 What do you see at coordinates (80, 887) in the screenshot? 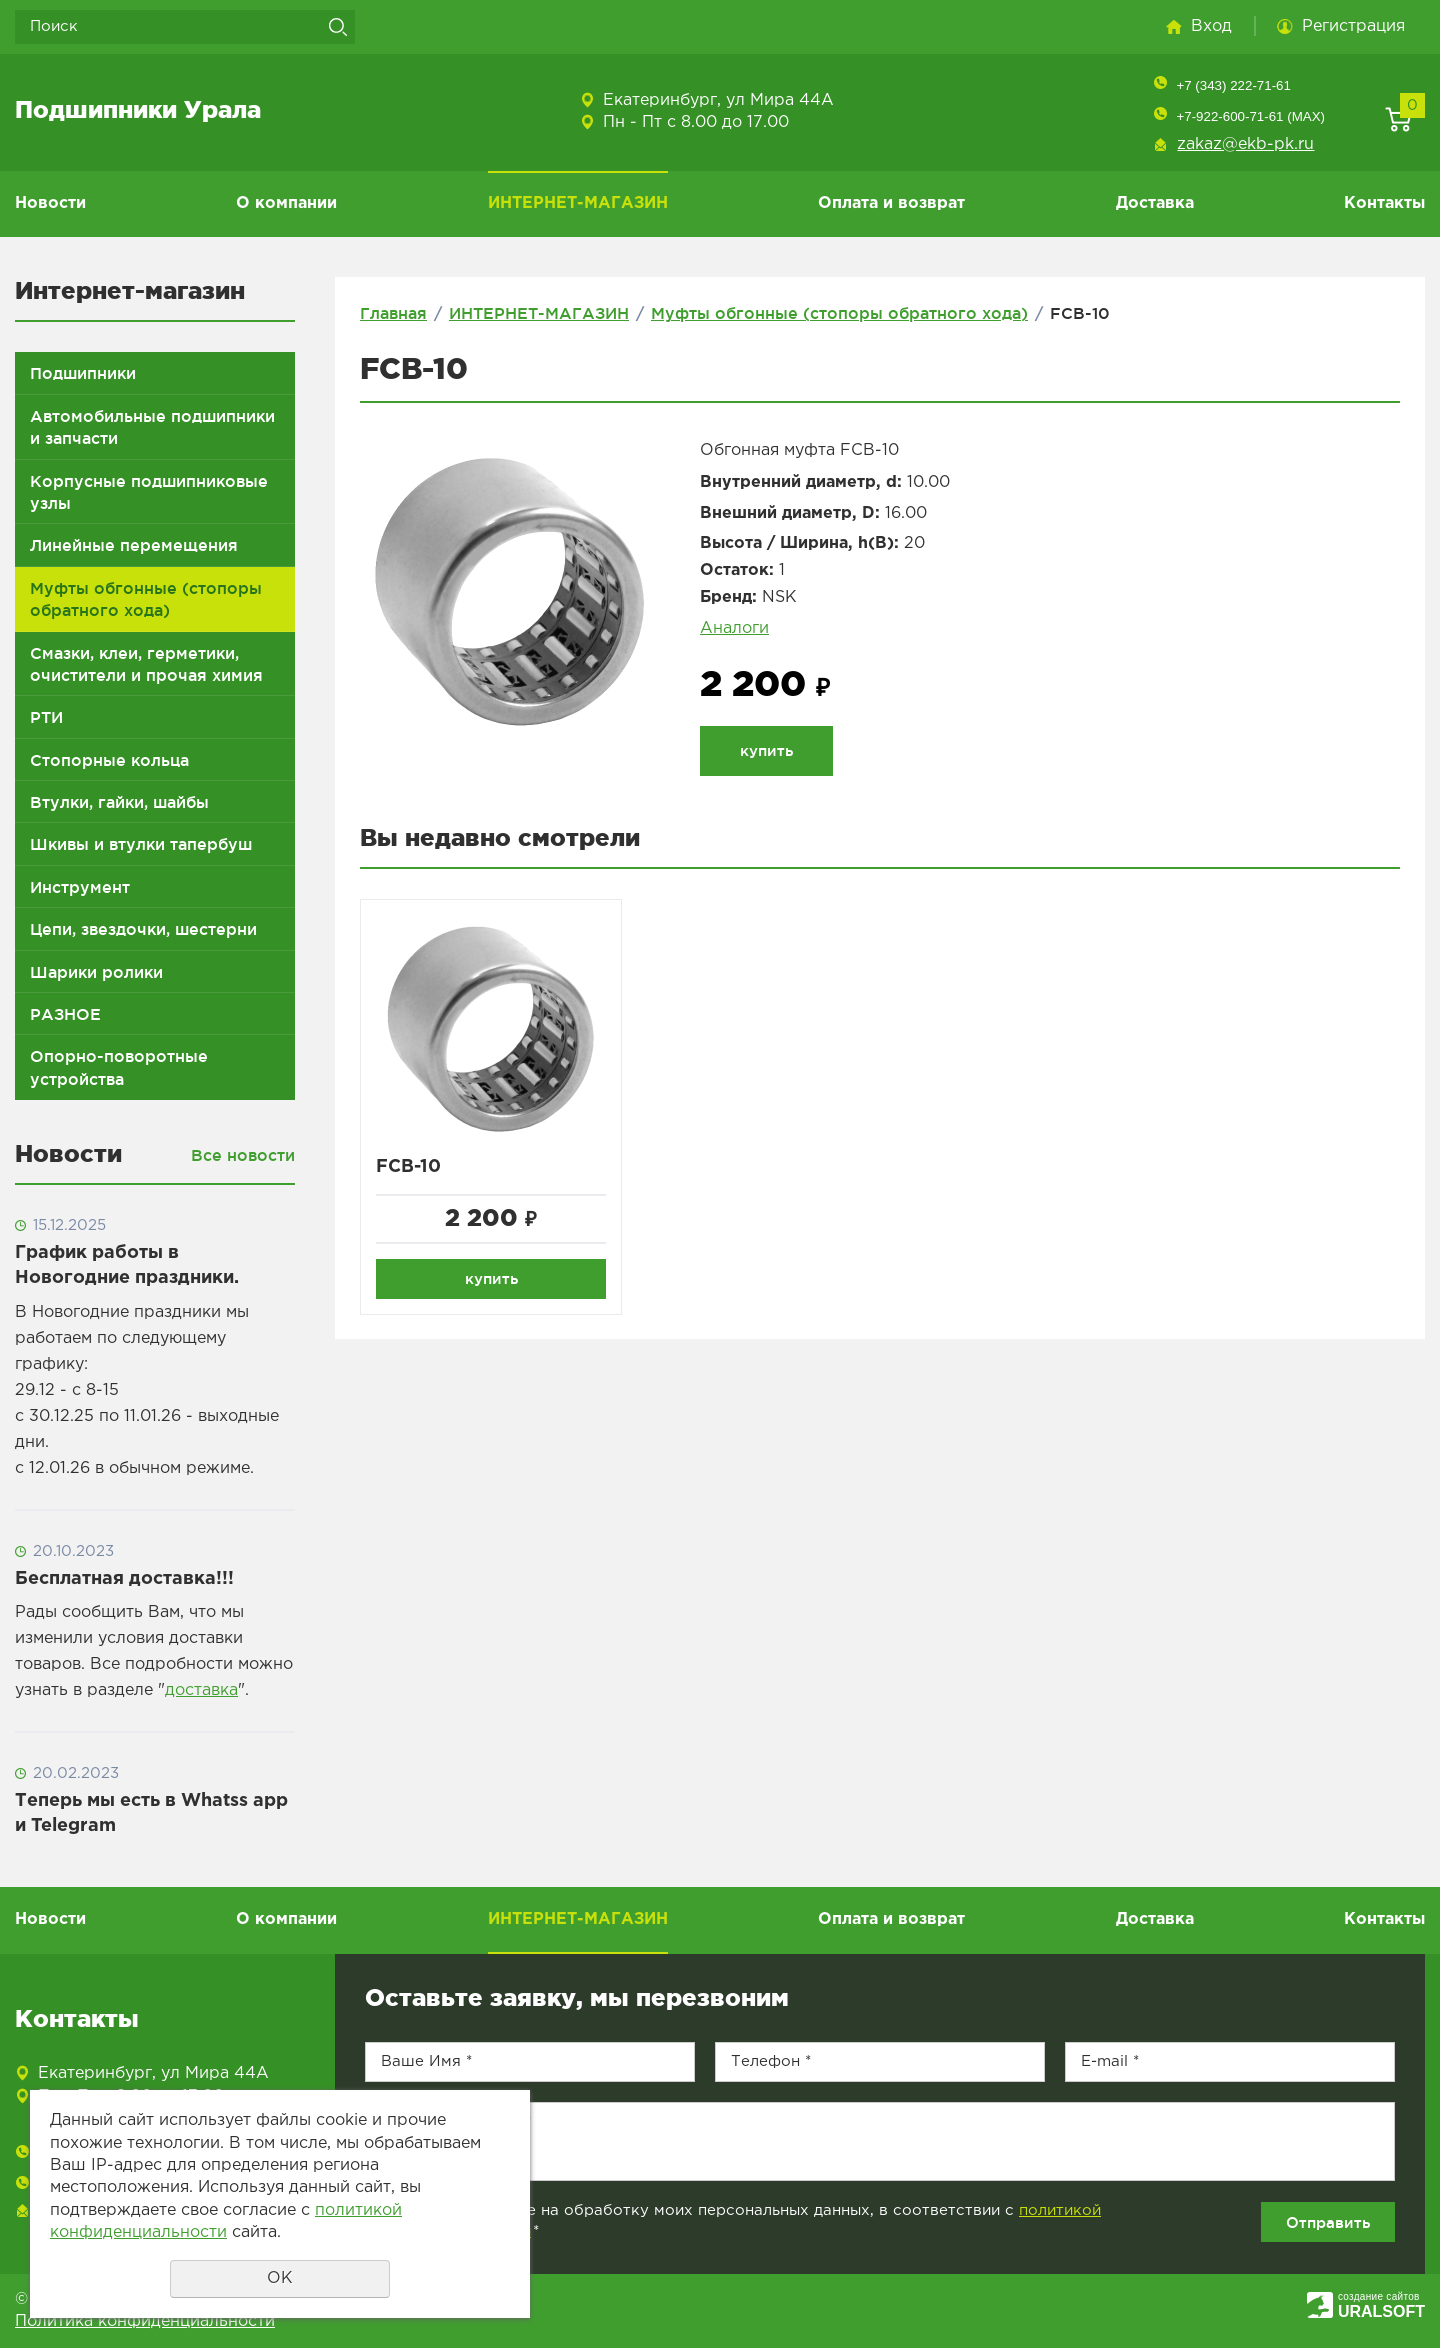
I see `Инструмент` at bounding box center [80, 887].